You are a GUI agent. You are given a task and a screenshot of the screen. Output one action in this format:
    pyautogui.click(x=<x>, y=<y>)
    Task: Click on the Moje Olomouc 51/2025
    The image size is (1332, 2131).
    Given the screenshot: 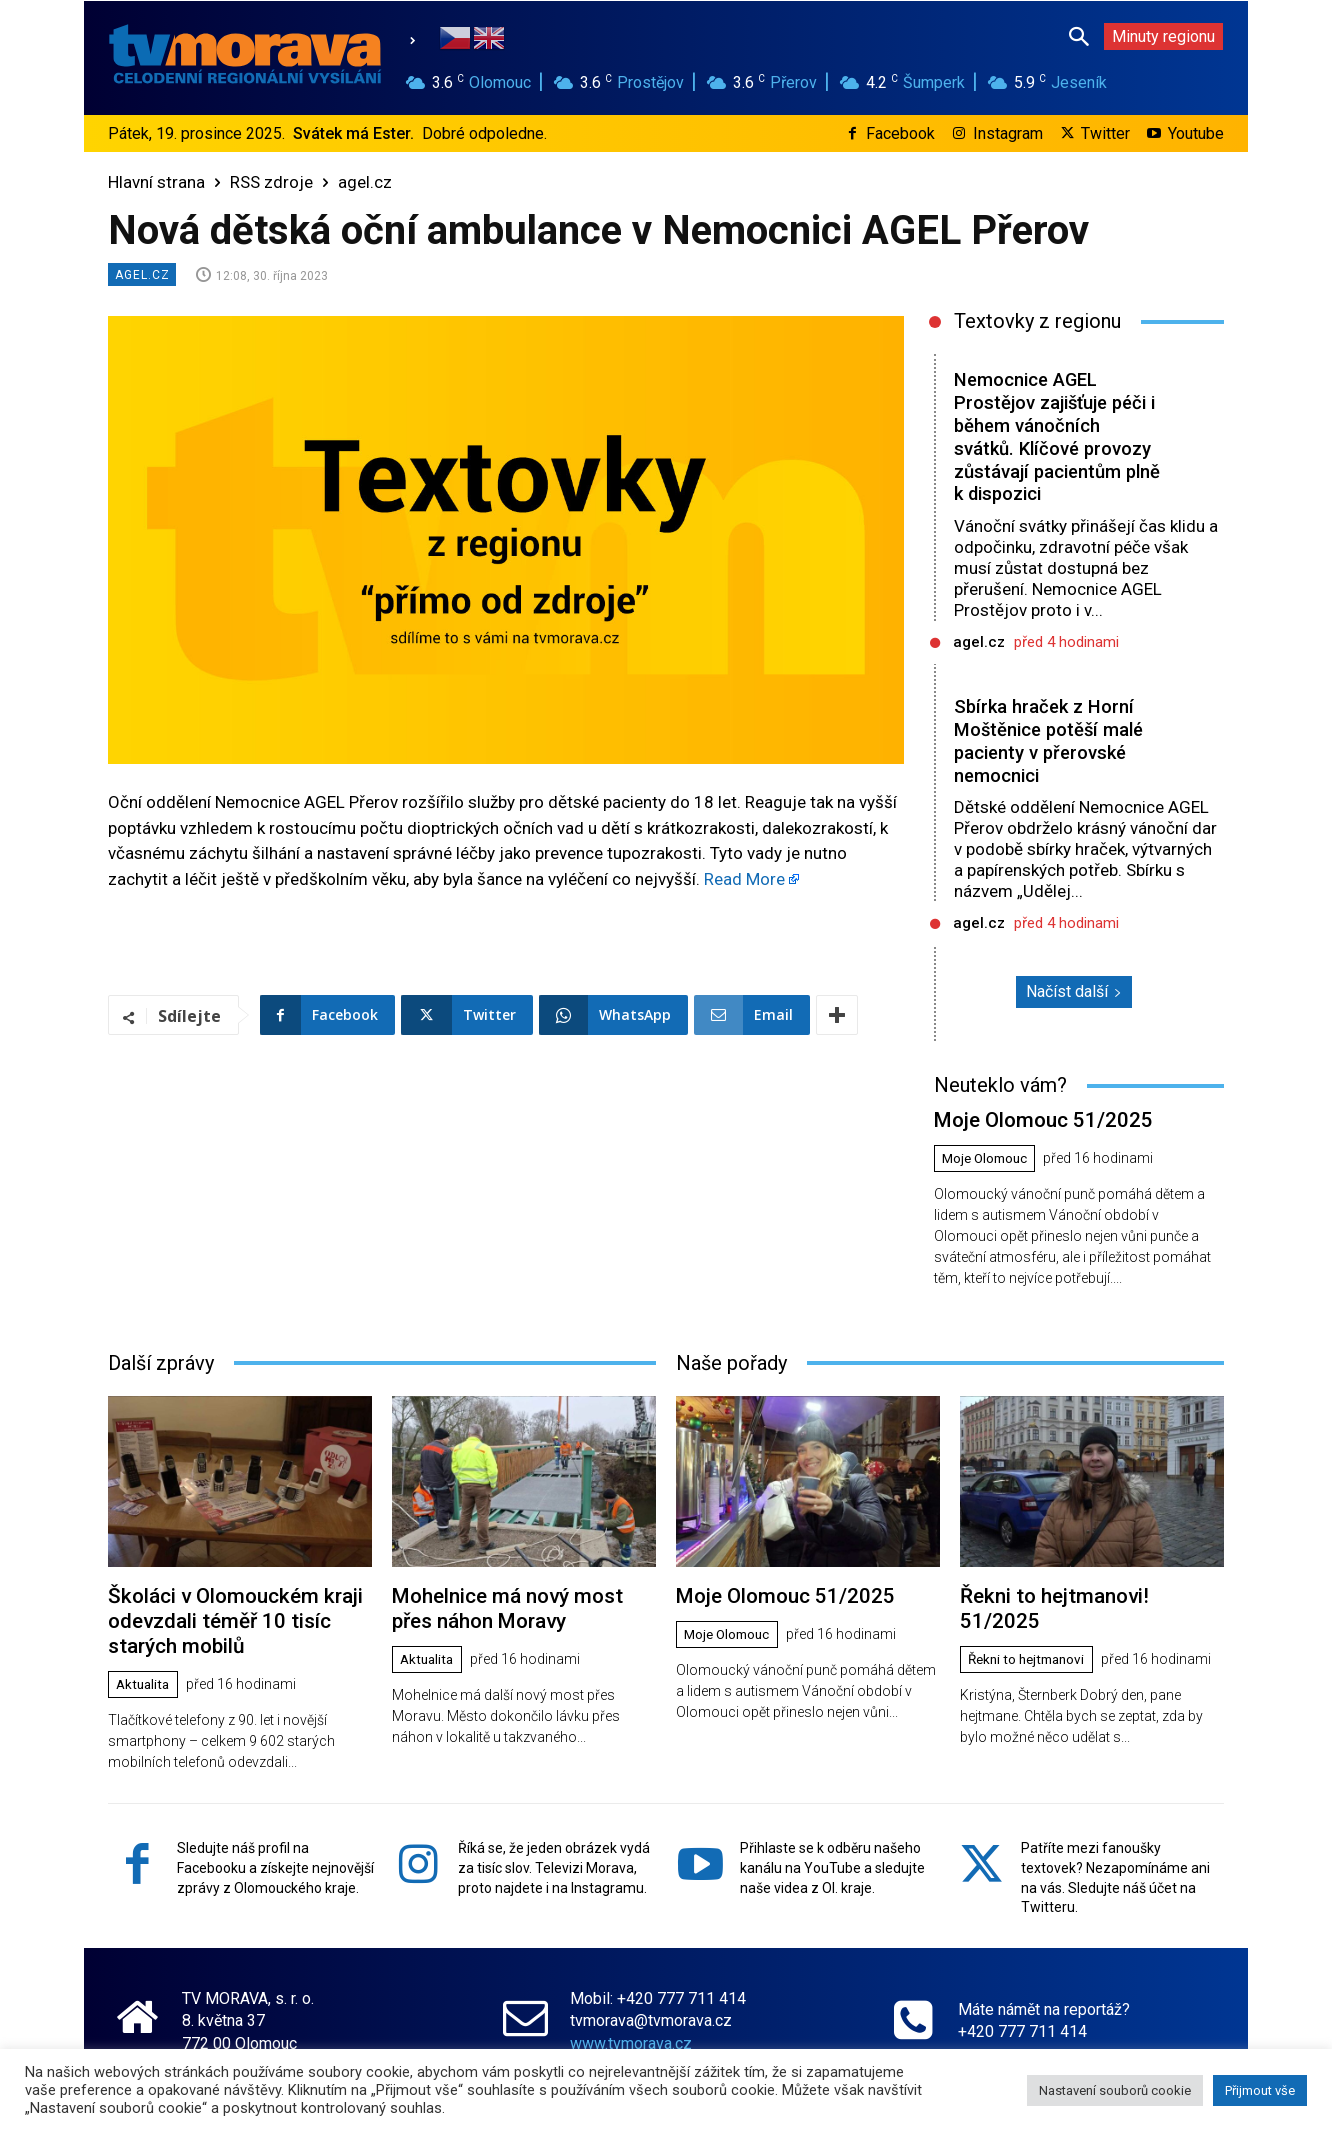 What is the action you would take?
    pyautogui.click(x=1035, y=1118)
    